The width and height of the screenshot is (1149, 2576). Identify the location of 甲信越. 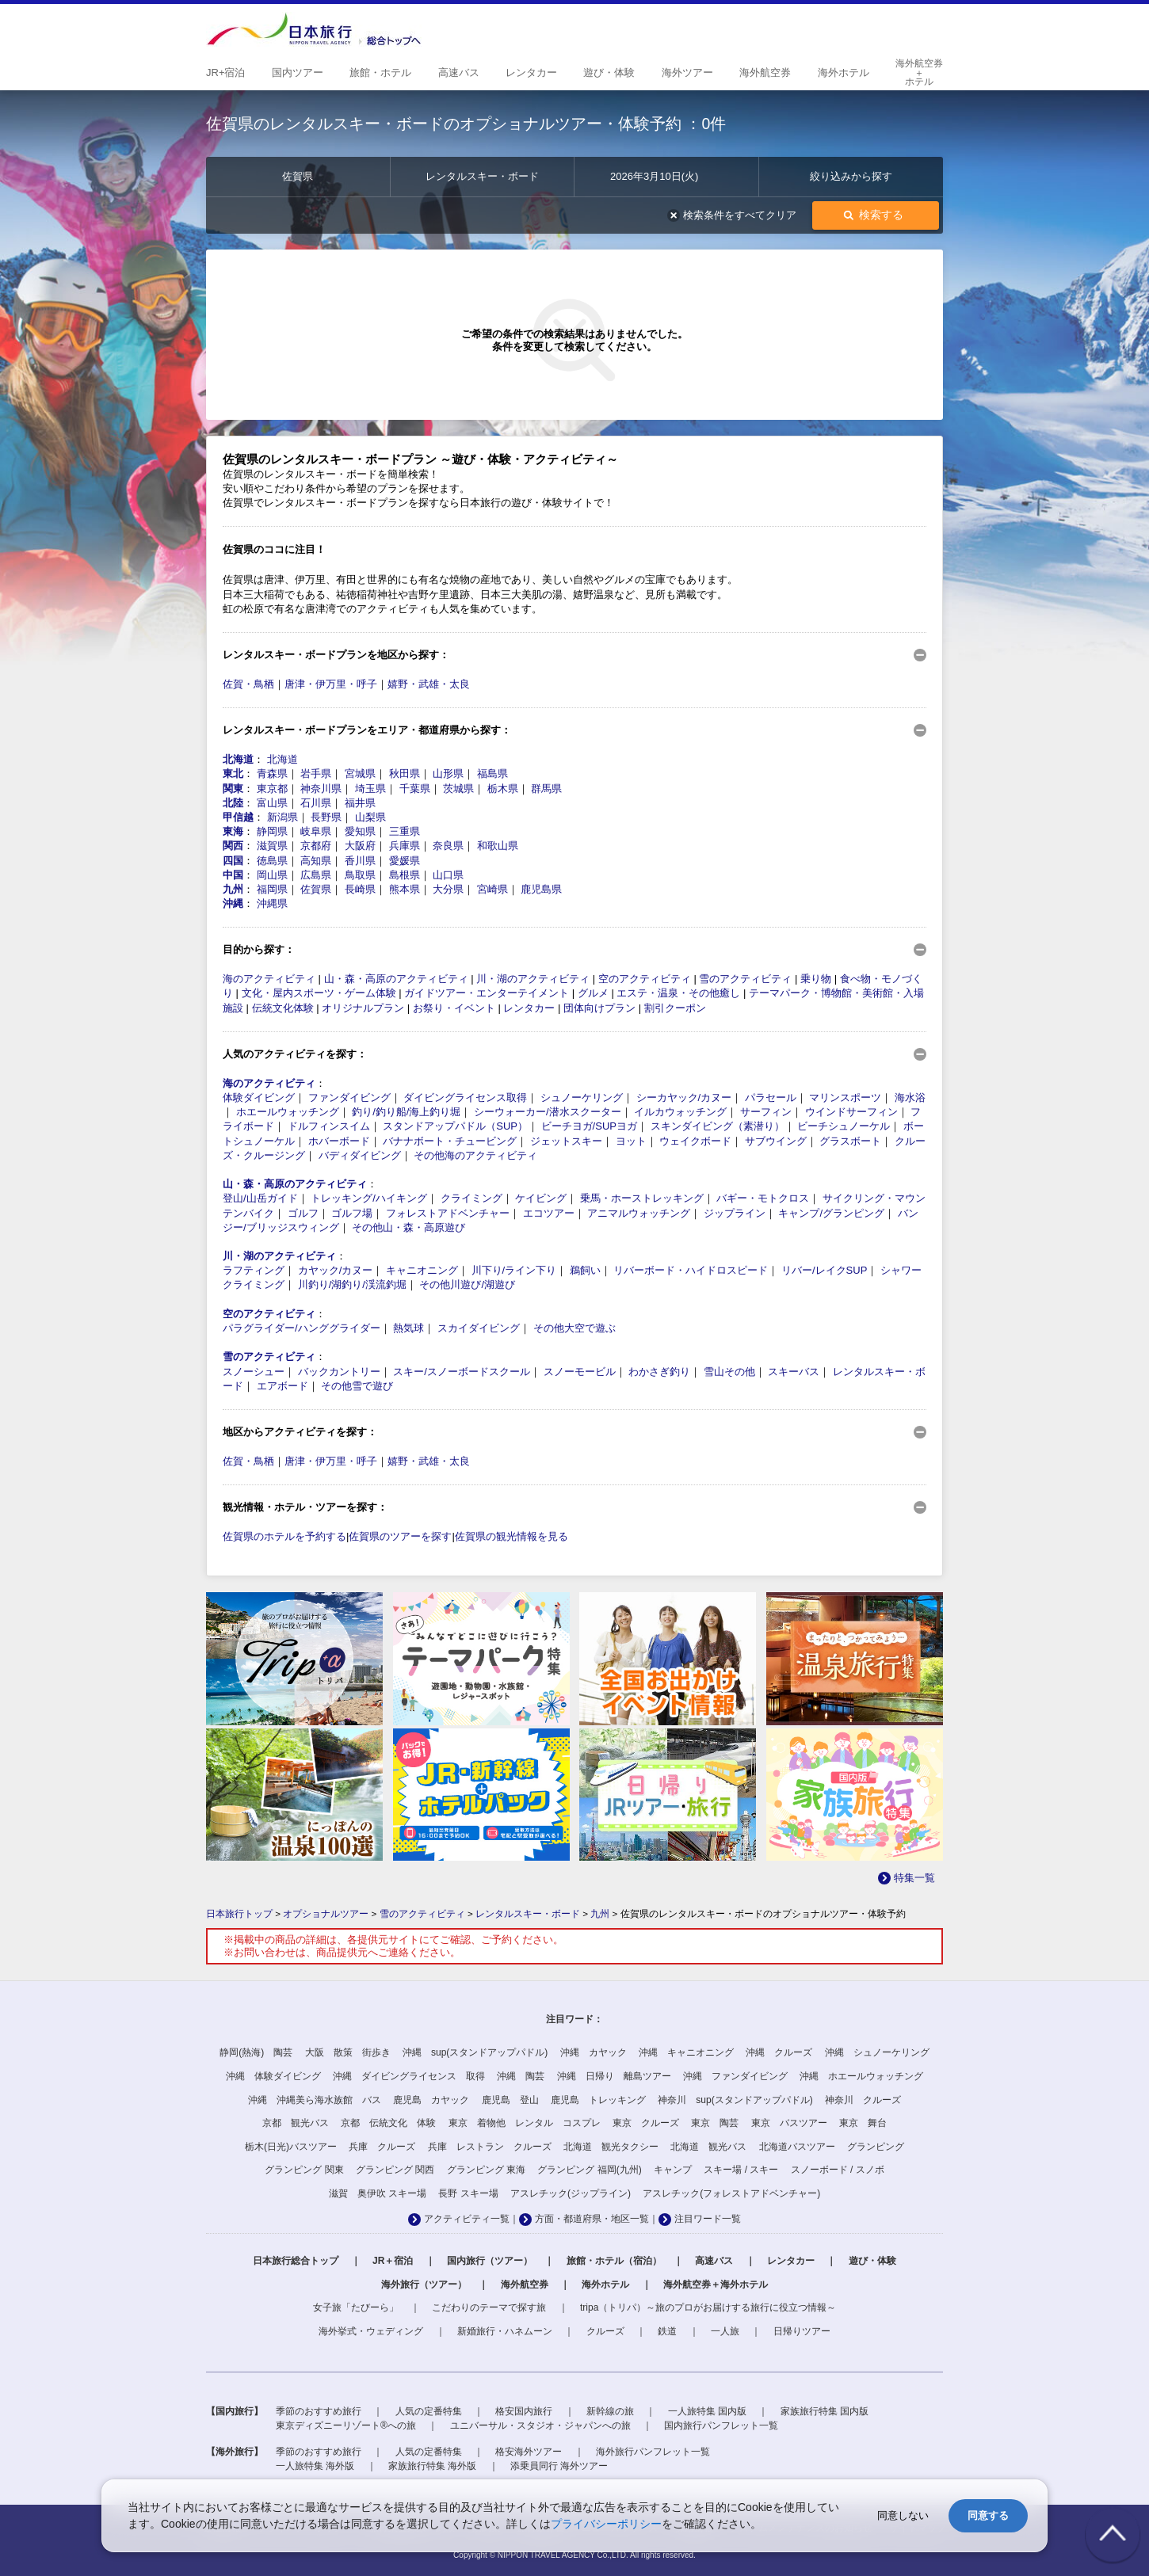
(238, 817).